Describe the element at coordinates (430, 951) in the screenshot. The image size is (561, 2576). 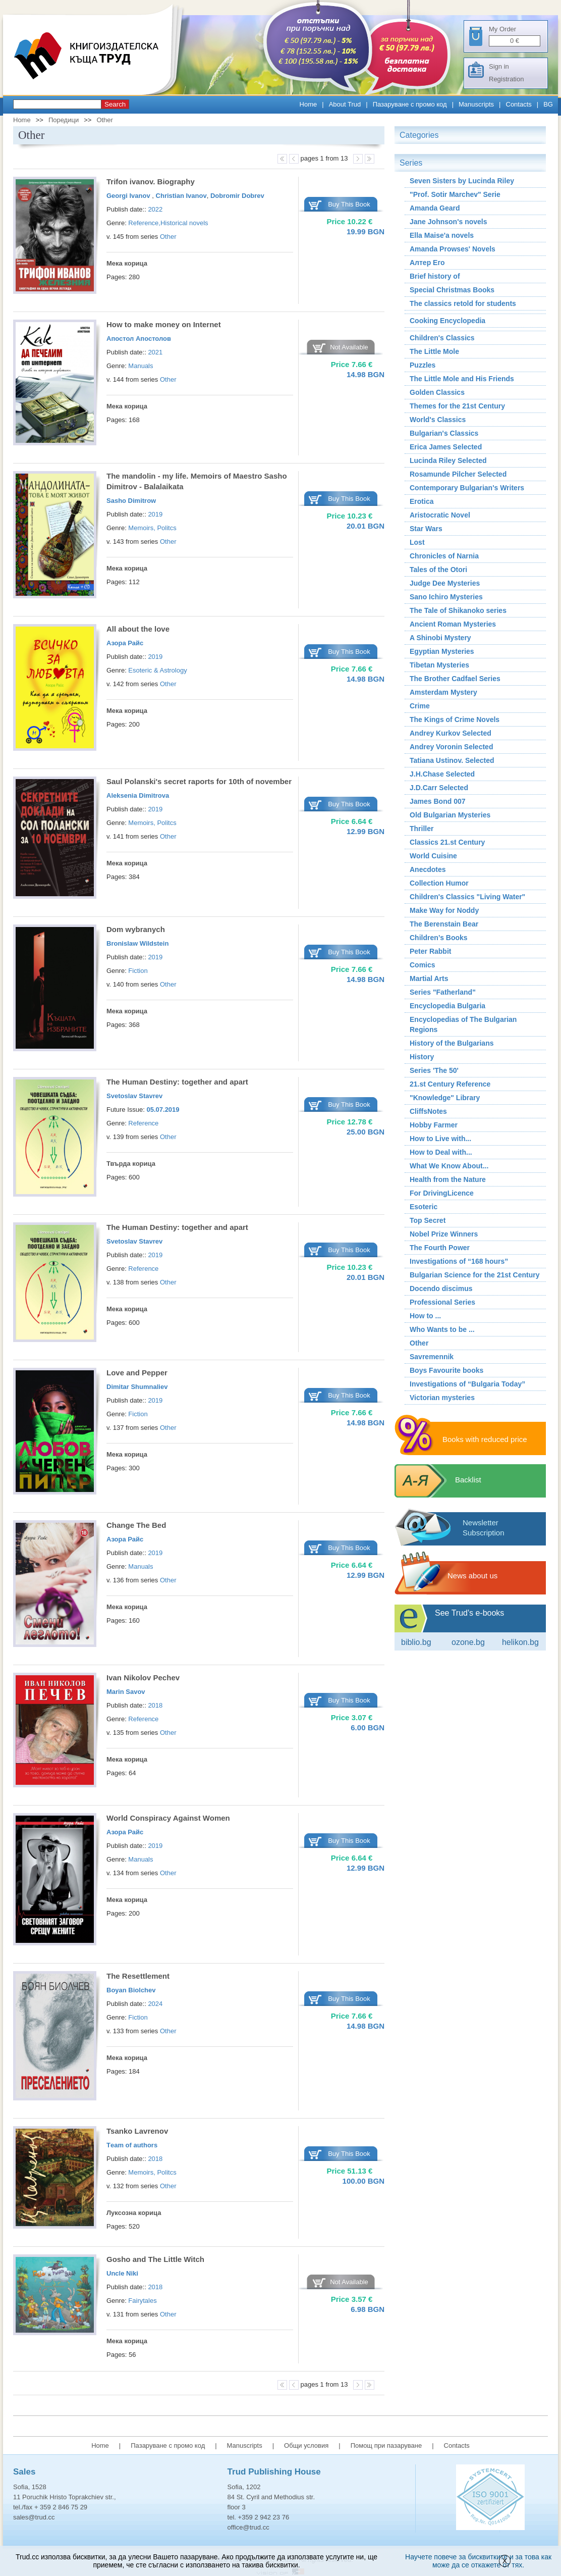
I see `Peter Rabbit` at that location.